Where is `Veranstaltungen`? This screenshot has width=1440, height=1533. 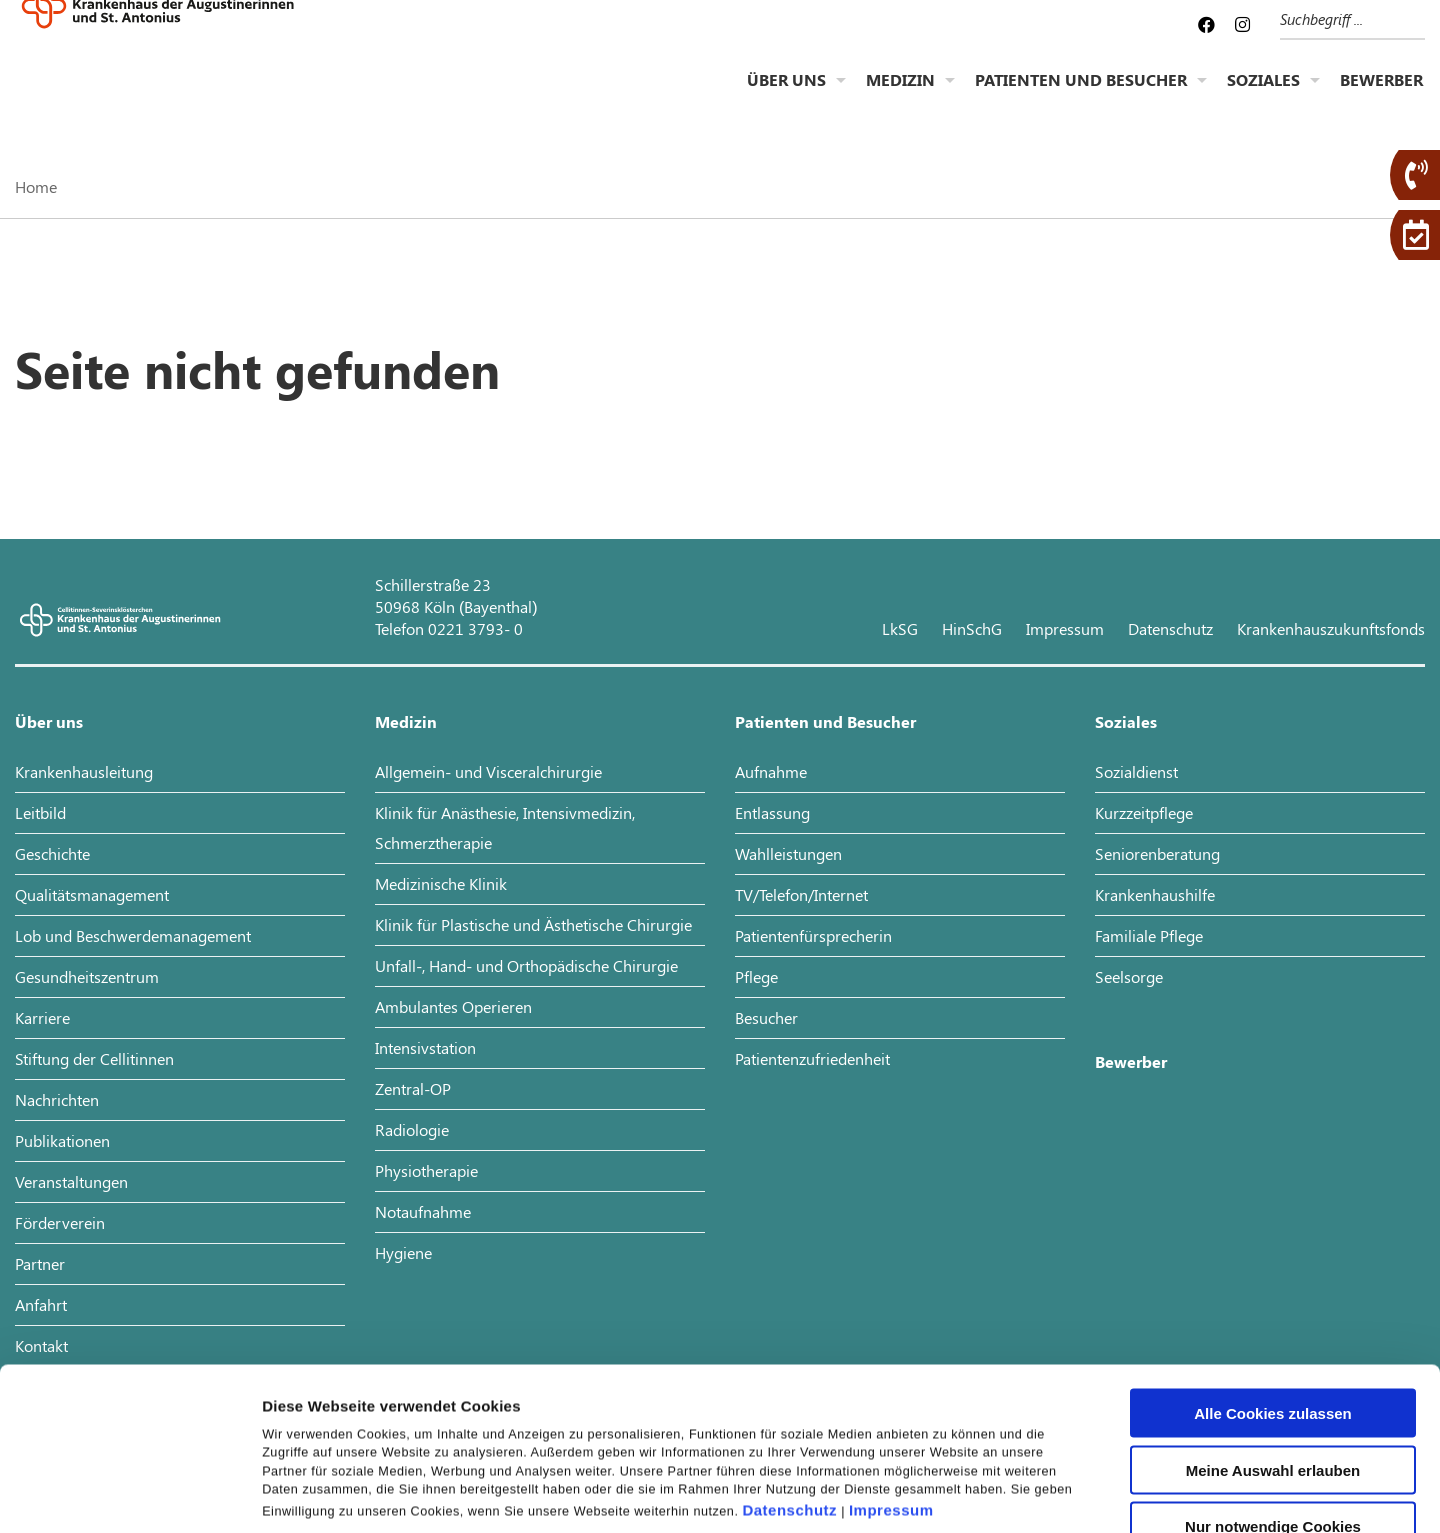
Veranstaltungen is located at coordinates (71, 1181).